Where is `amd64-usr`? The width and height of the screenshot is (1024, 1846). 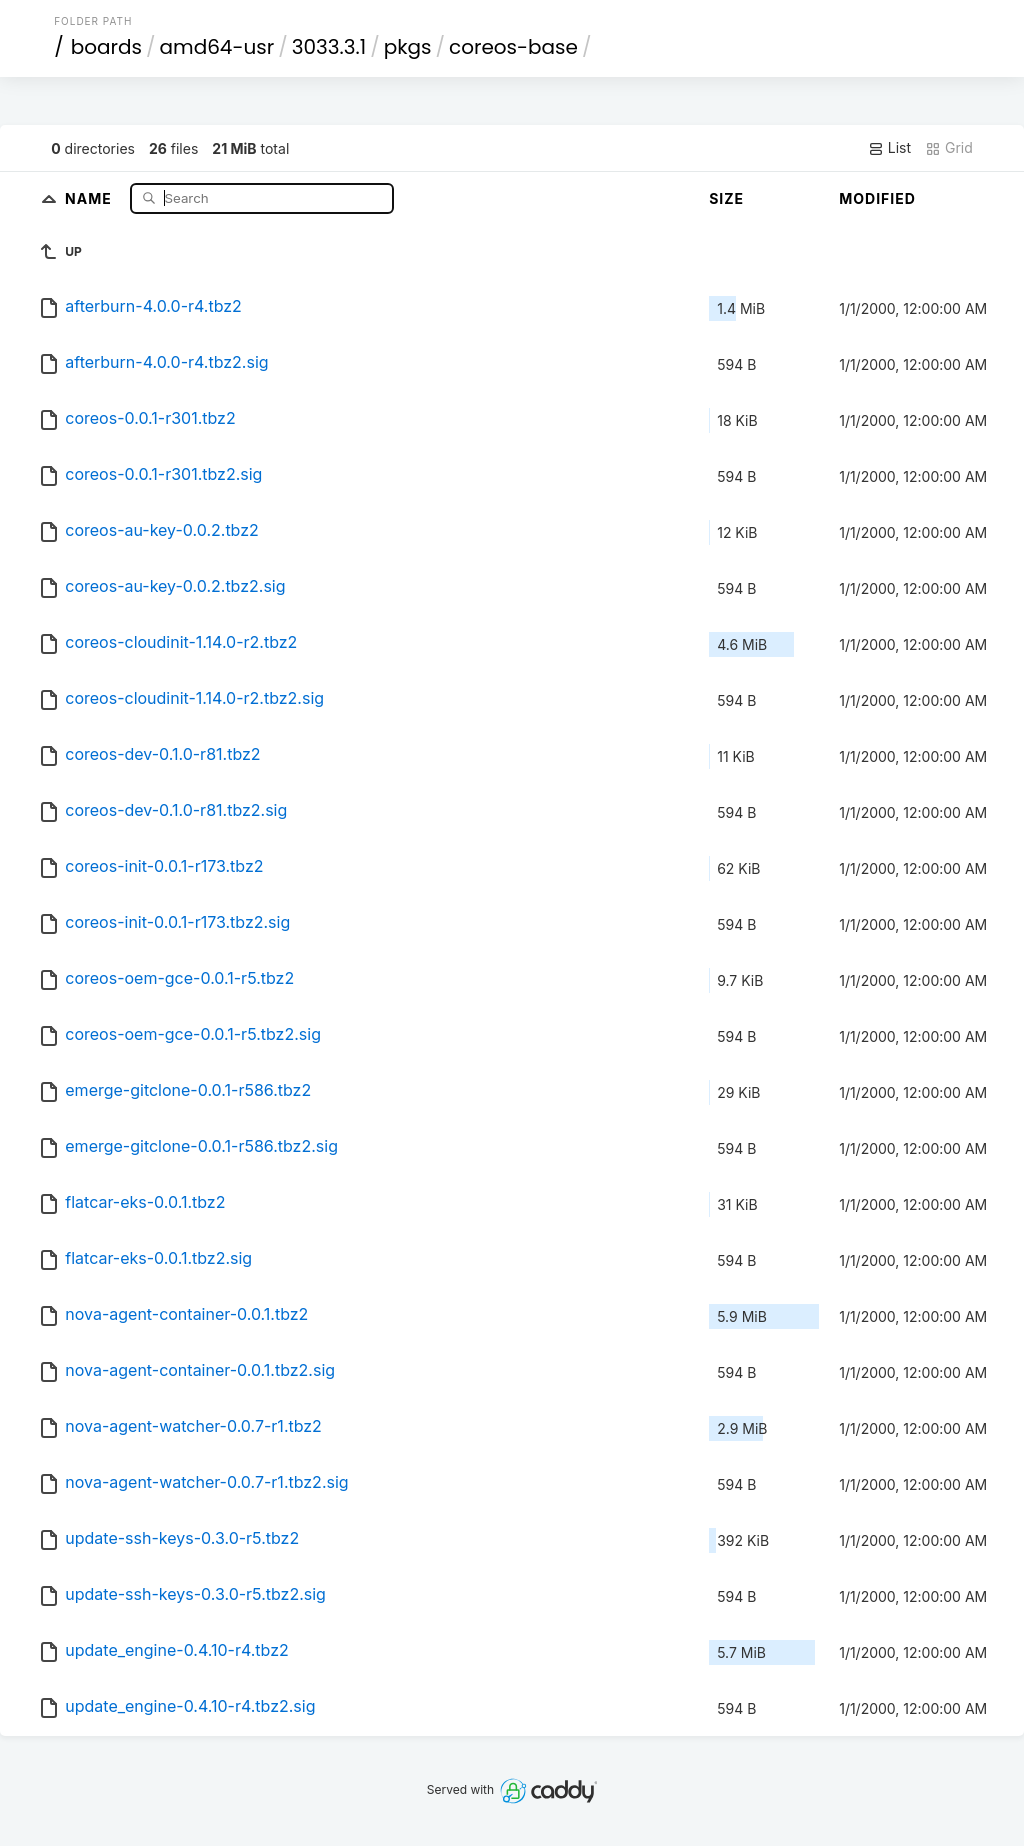
amd64-usr is located at coordinates (217, 47).